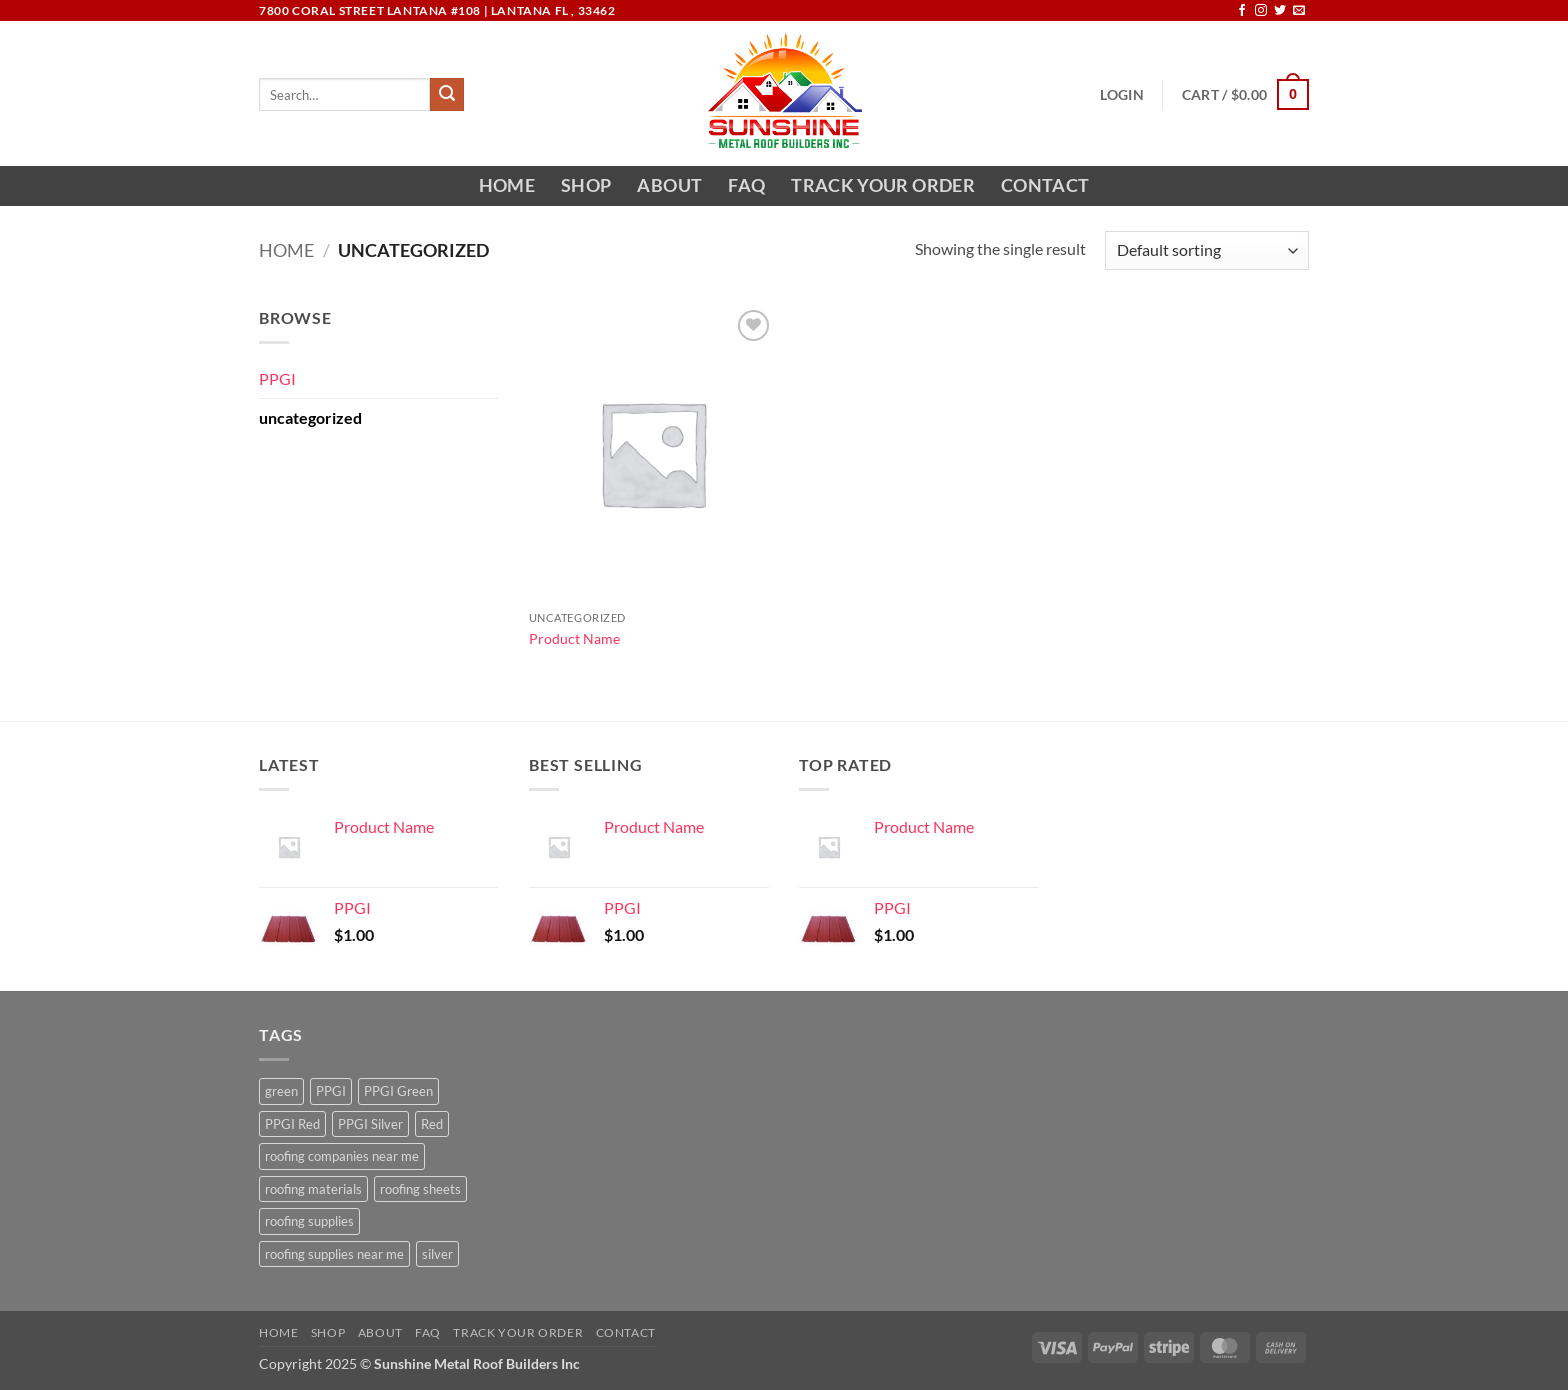  Describe the element at coordinates (883, 185) in the screenshot. I see `Track your order` at that location.